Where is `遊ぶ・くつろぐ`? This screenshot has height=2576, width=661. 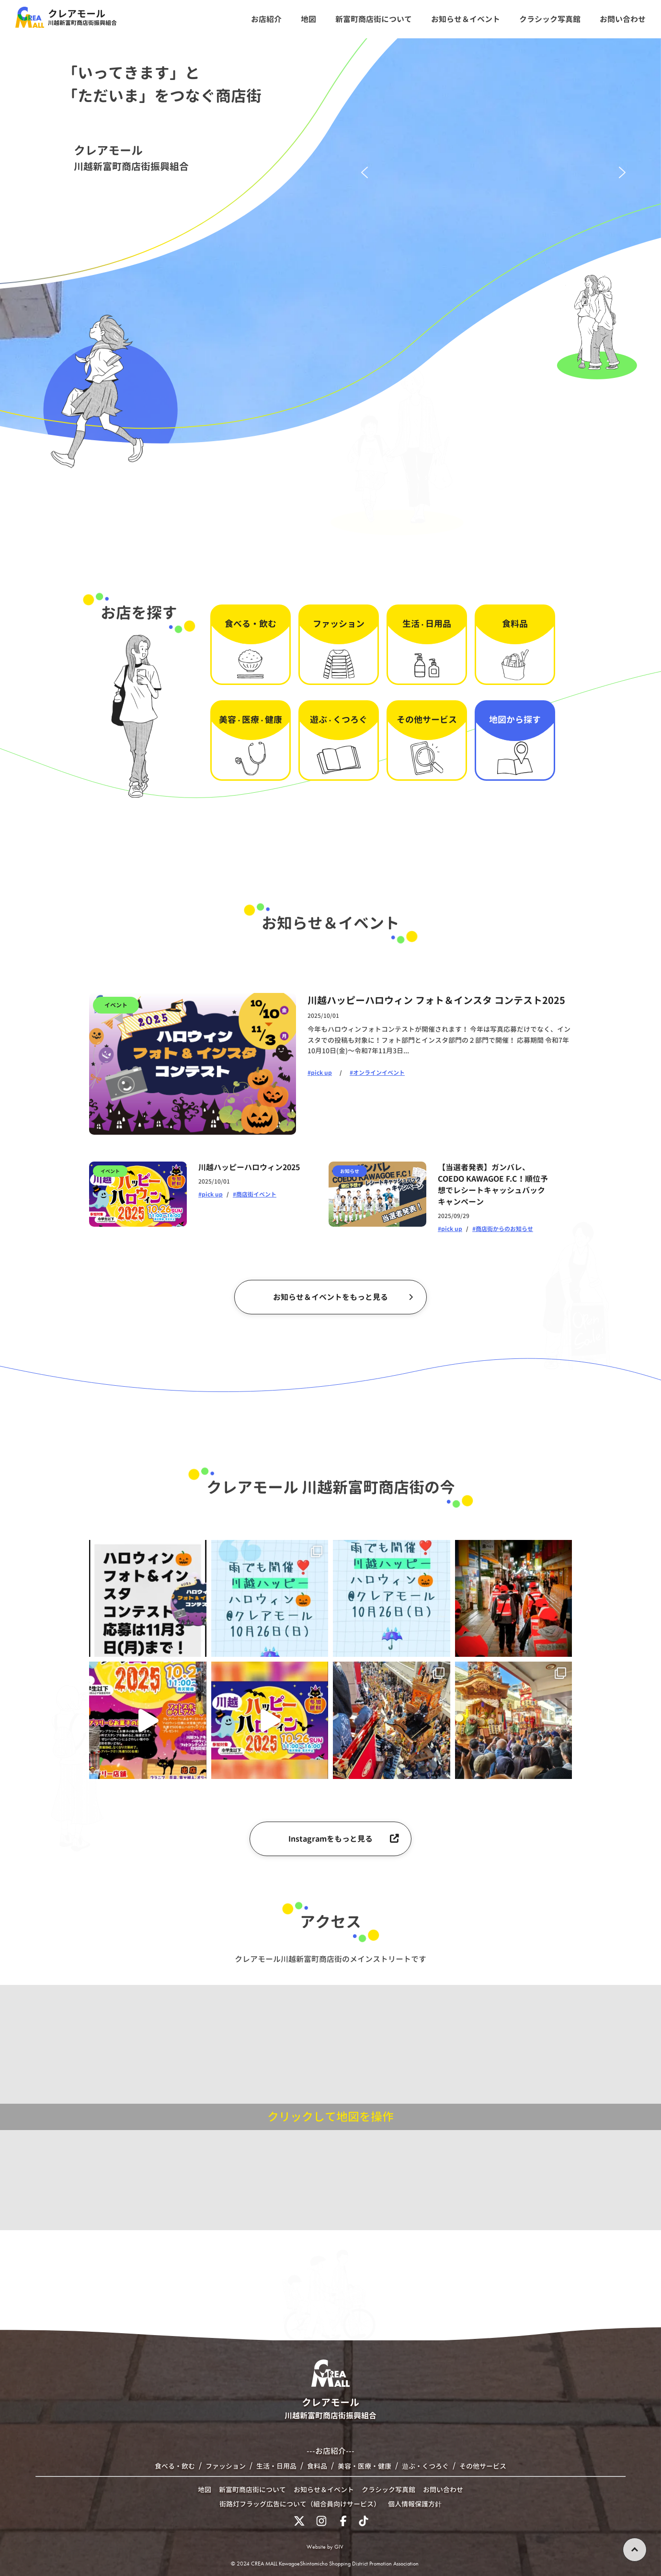 遊ぶ・くつろぐ is located at coordinates (425, 2466).